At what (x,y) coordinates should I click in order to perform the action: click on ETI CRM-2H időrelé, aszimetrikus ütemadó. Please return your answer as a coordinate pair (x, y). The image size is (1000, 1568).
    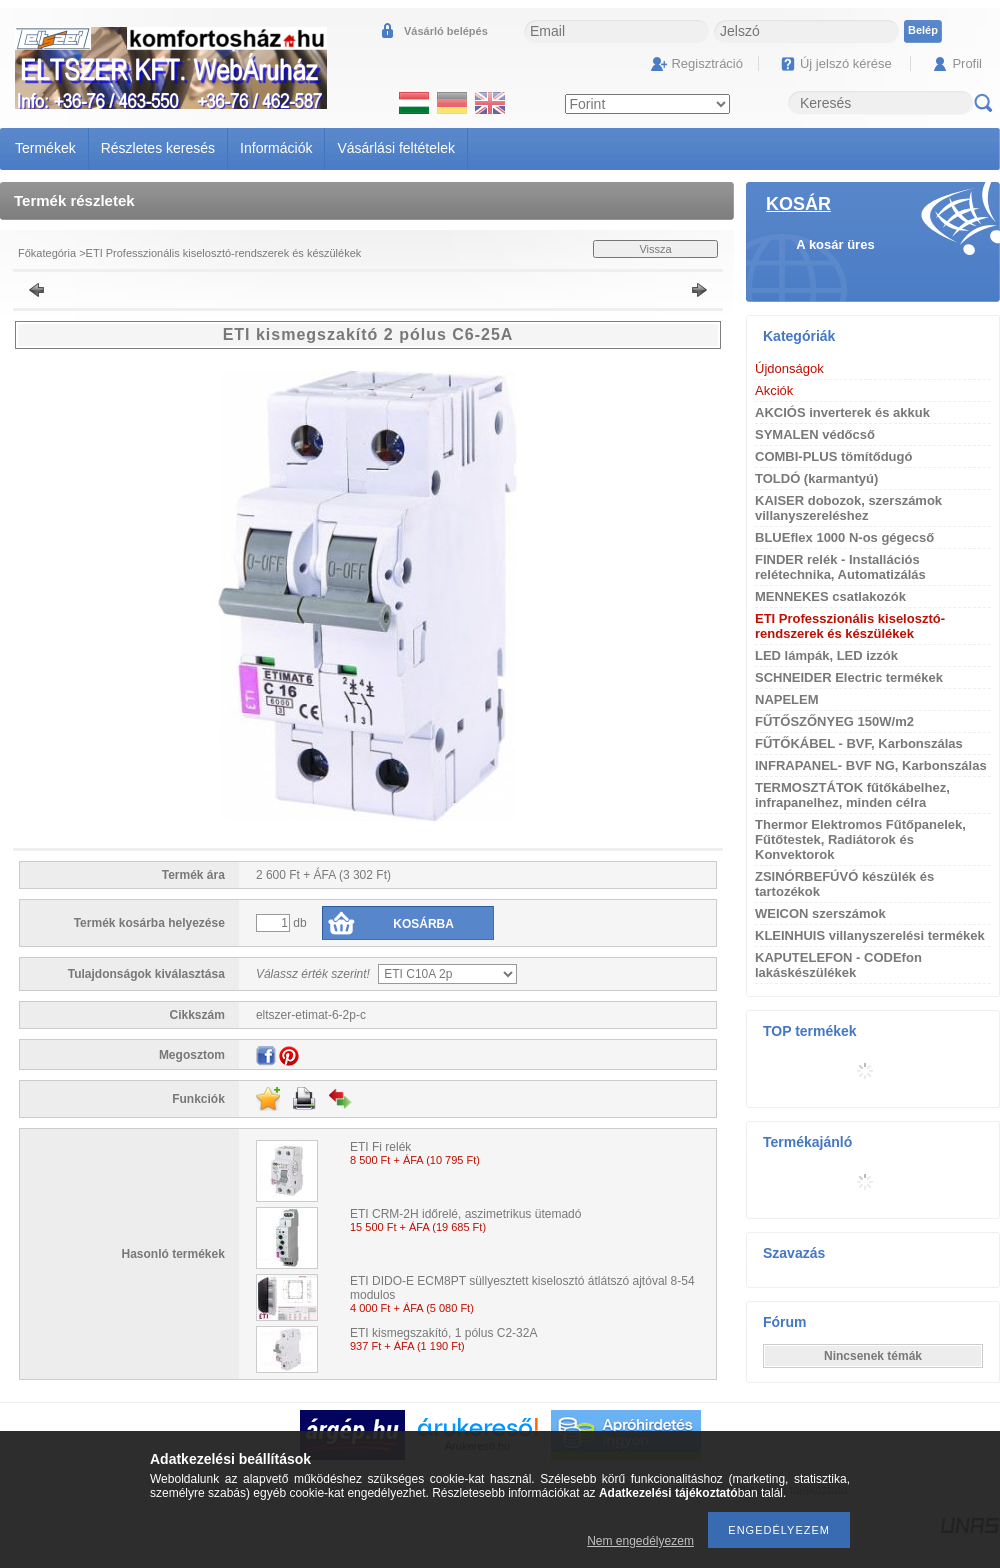
    Looking at the image, I should click on (465, 1214).